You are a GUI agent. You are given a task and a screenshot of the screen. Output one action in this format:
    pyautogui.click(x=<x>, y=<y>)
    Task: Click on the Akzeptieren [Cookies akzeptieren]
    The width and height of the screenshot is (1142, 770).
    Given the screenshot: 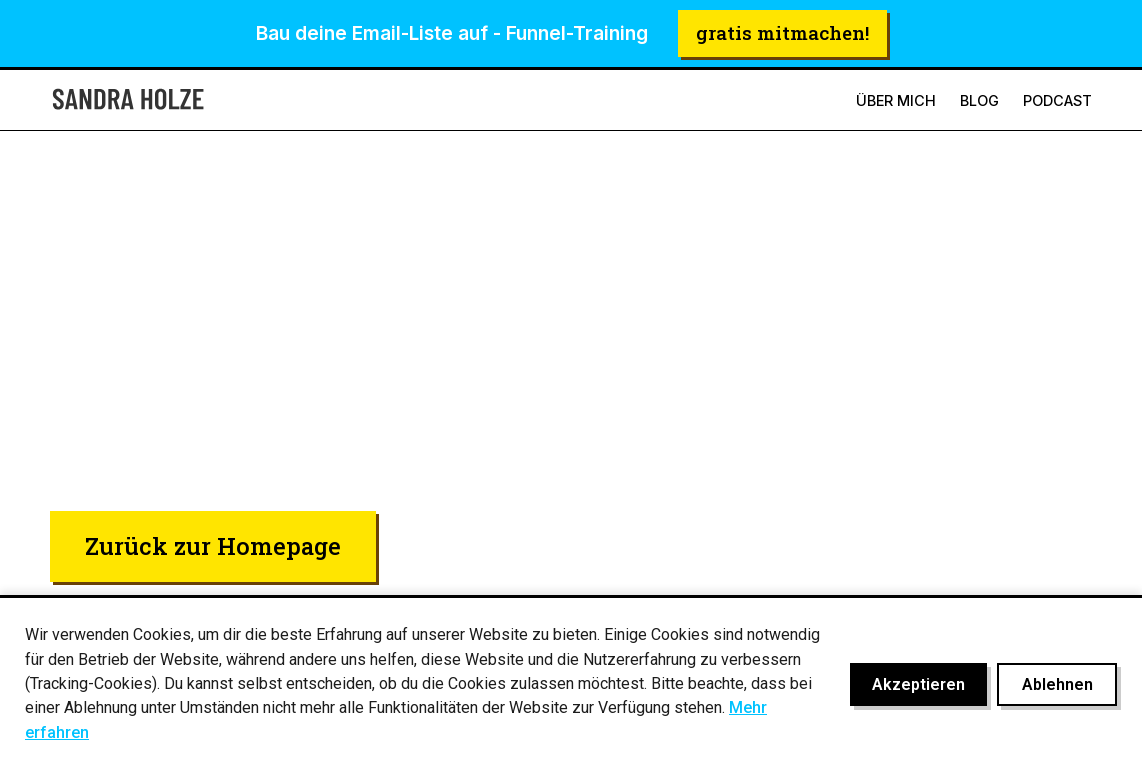 What is the action you would take?
    pyautogui.click(x=918, y=684)
    